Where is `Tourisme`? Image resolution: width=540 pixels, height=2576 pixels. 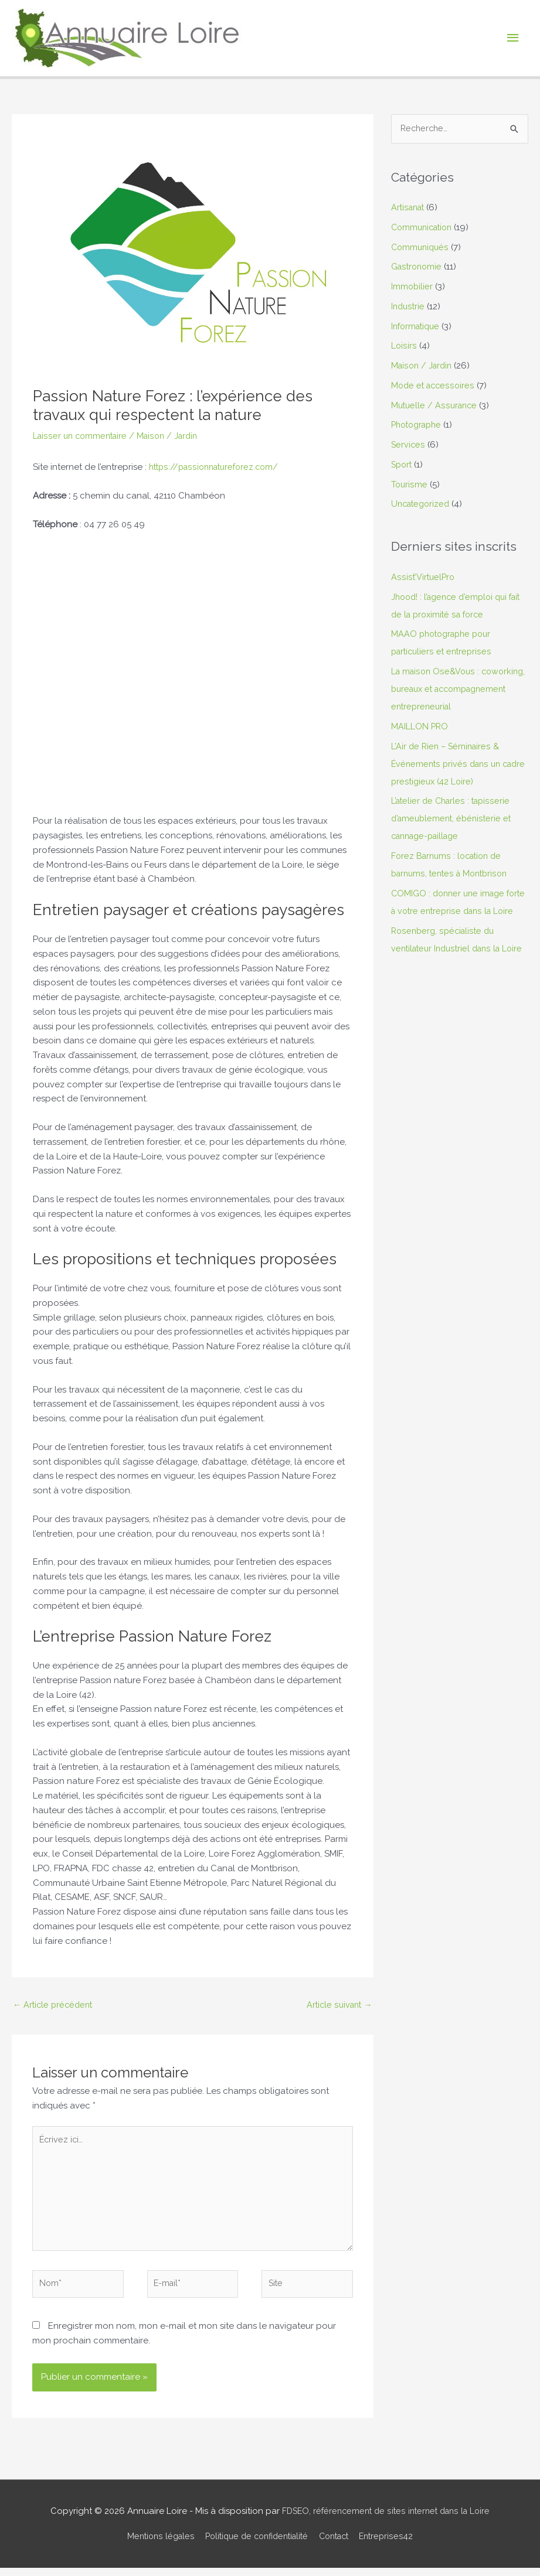 Tourisme is located at coordinates (409, 485).